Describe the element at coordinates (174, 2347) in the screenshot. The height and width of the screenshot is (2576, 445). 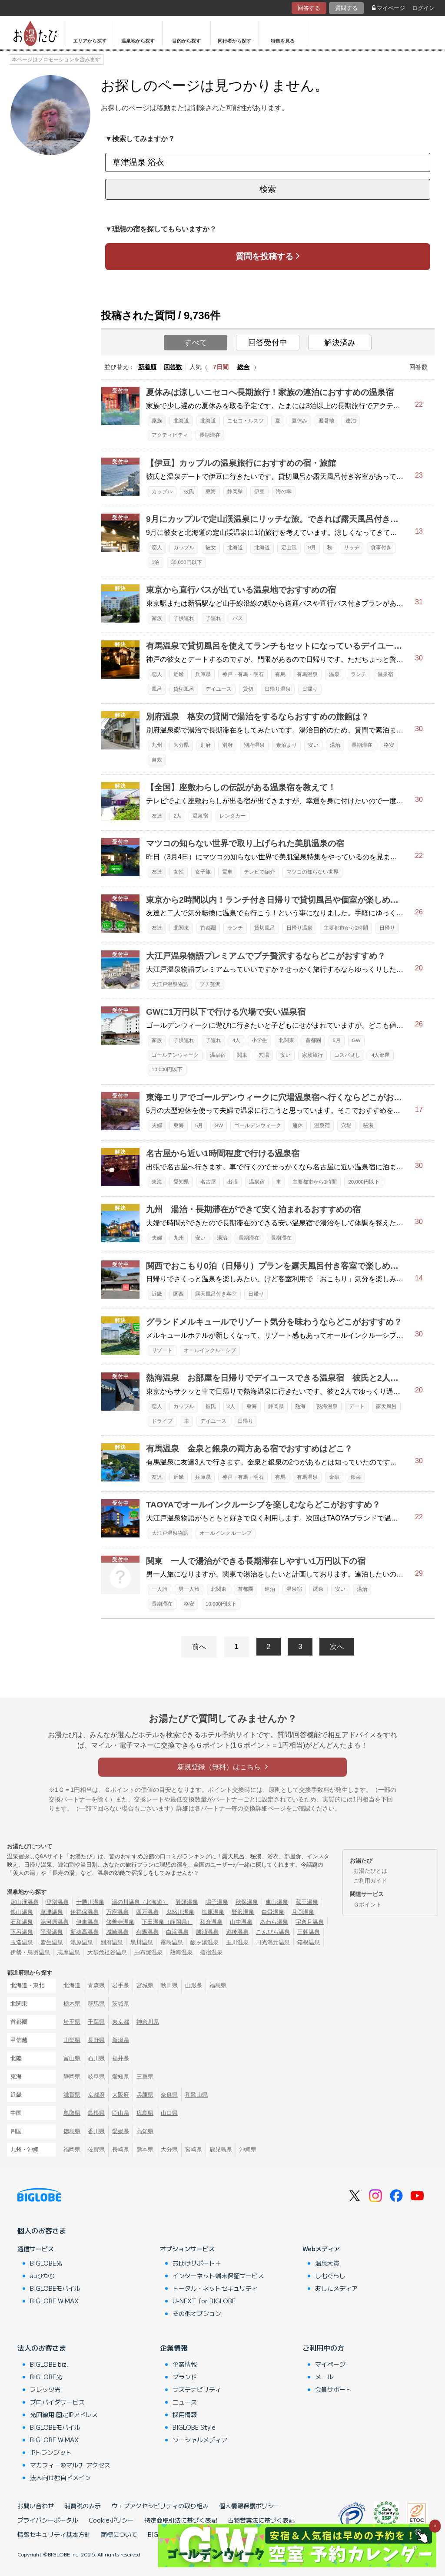
I see `企業情報` at that location.